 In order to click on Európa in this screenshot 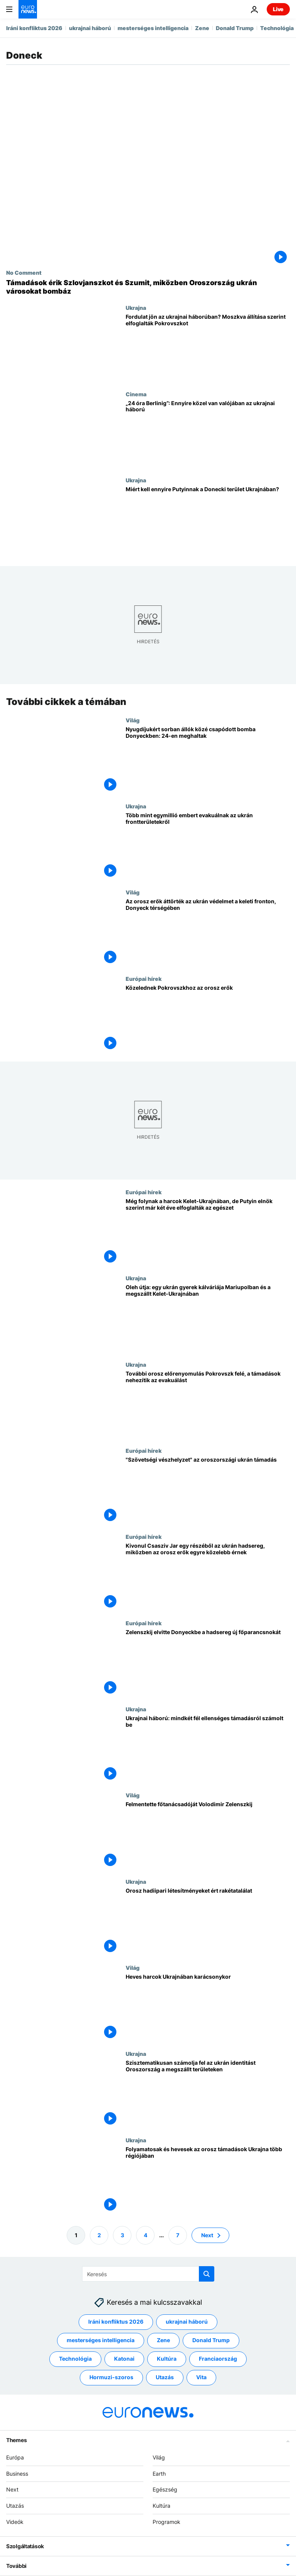, I will do `click(15, 2457)`.